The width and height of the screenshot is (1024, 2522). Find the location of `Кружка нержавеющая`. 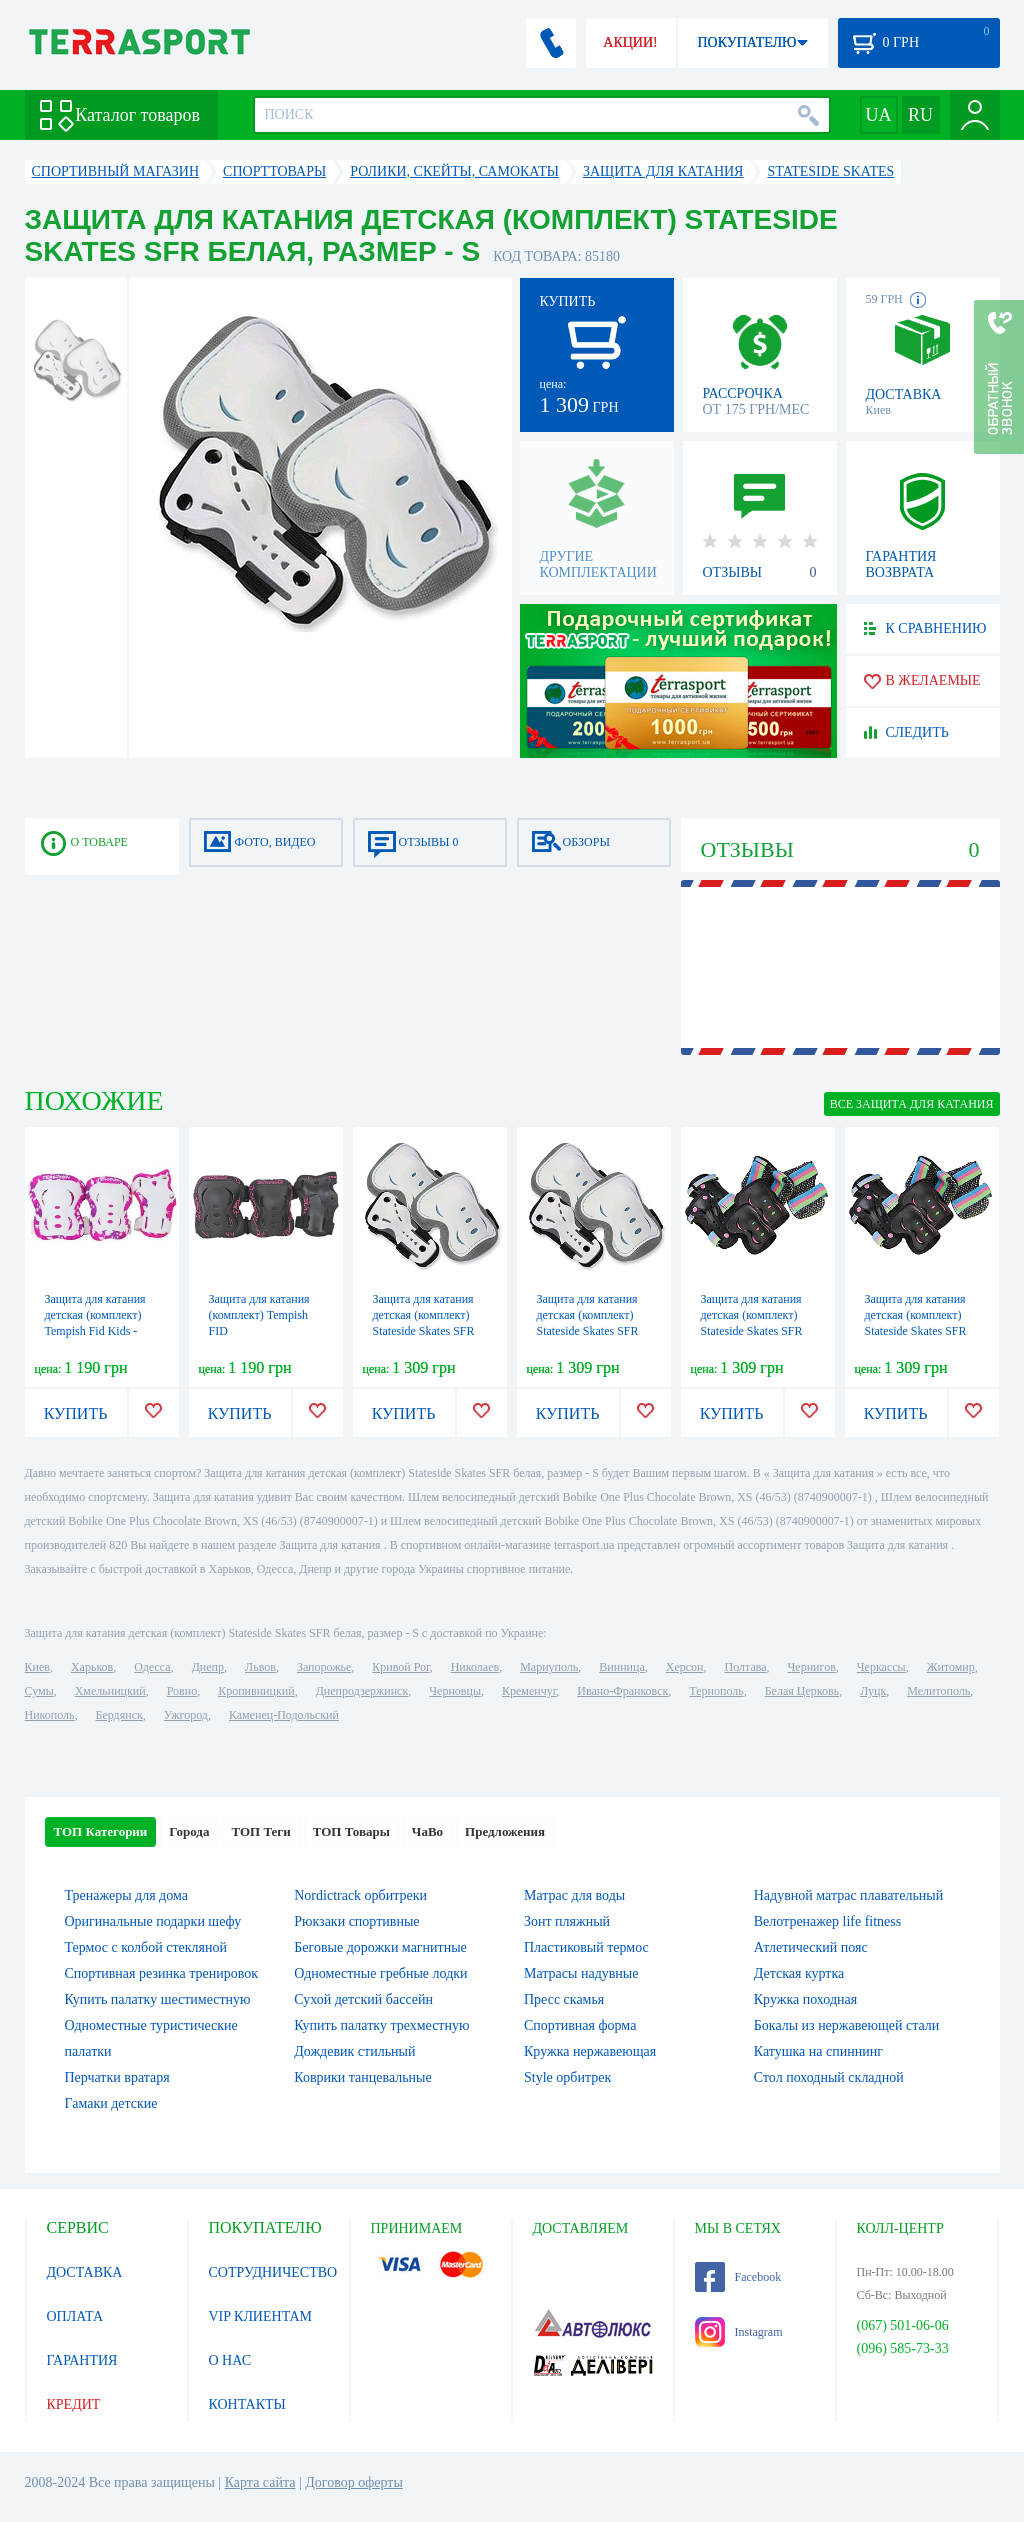

Кружка нержавеющая is located at coordinates (590, 2051).